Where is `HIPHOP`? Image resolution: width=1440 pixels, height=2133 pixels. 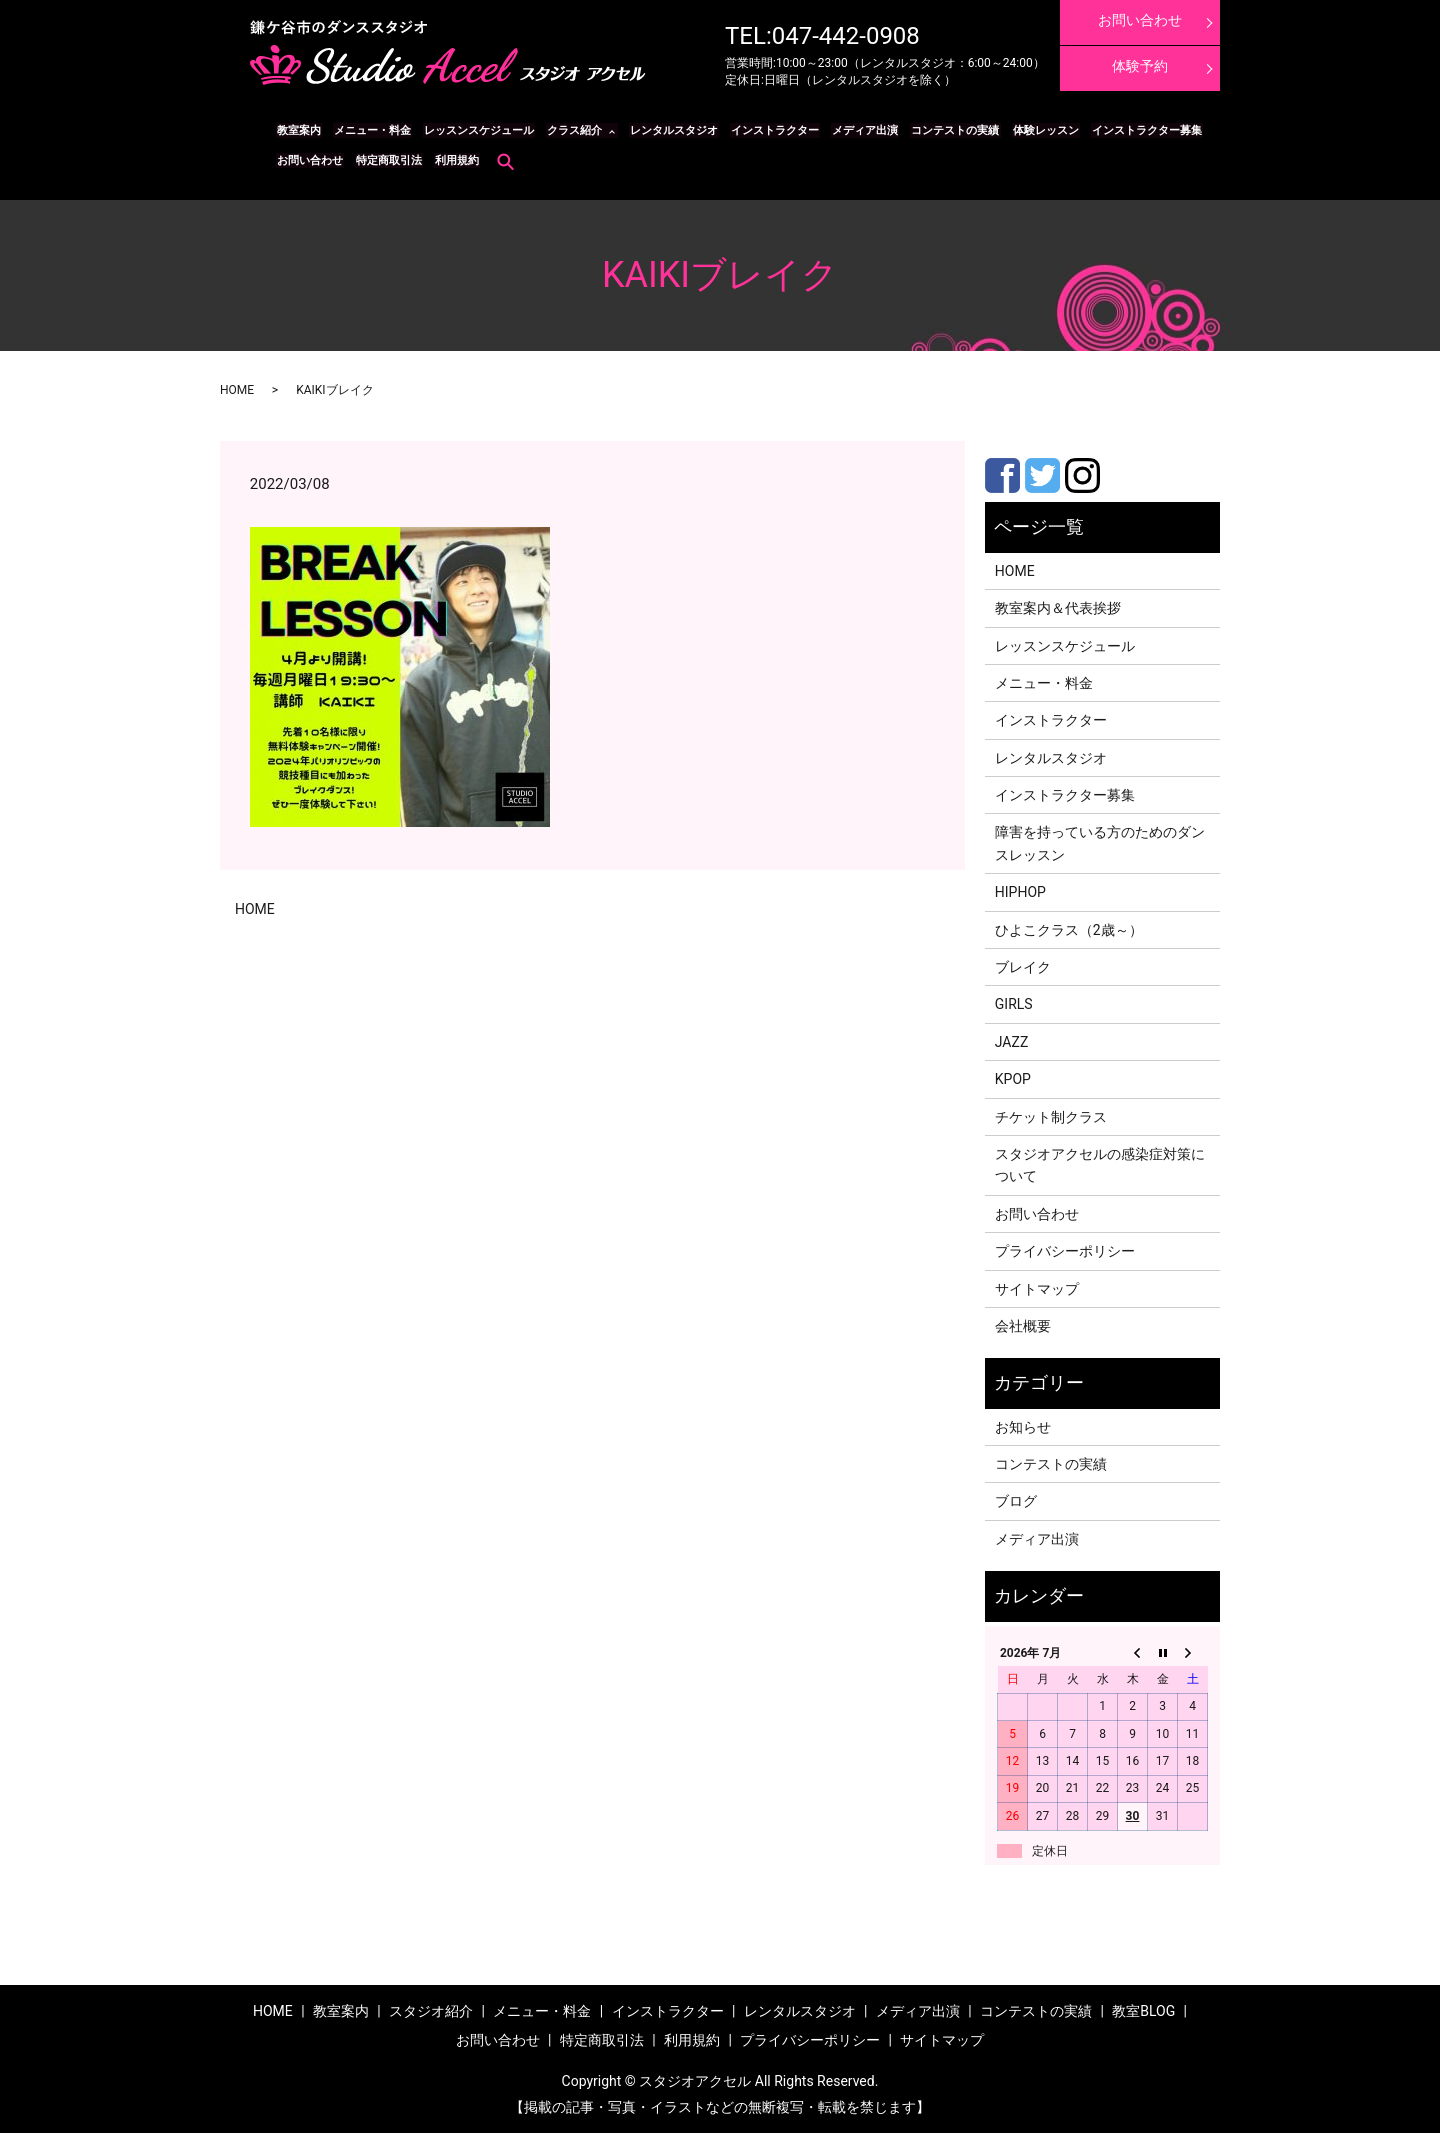 HIPHOP is located at coordinates (1020, 892).